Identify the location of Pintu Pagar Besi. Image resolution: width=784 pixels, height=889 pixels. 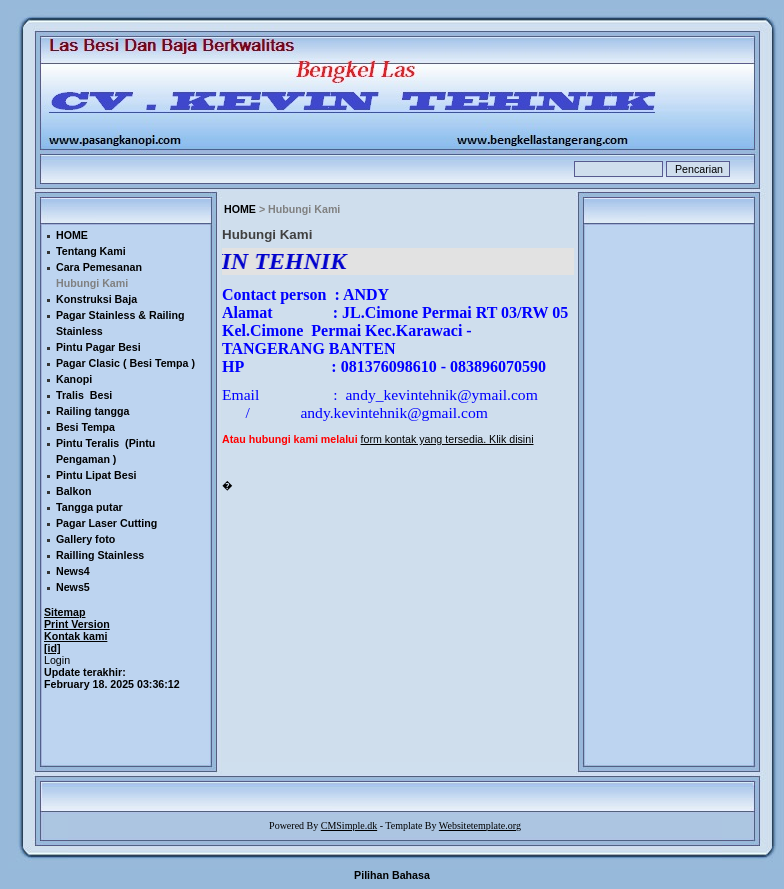
(98, 347).